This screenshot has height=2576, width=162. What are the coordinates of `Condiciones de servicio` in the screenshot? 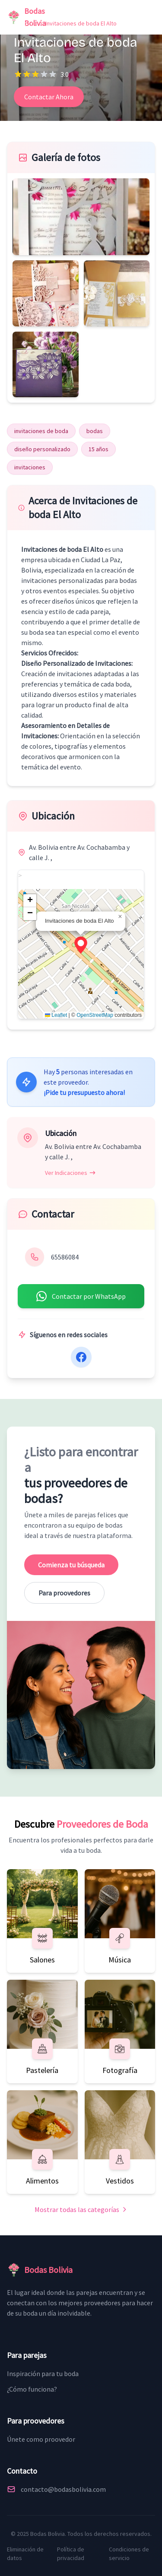 It's located at (129, 2553).